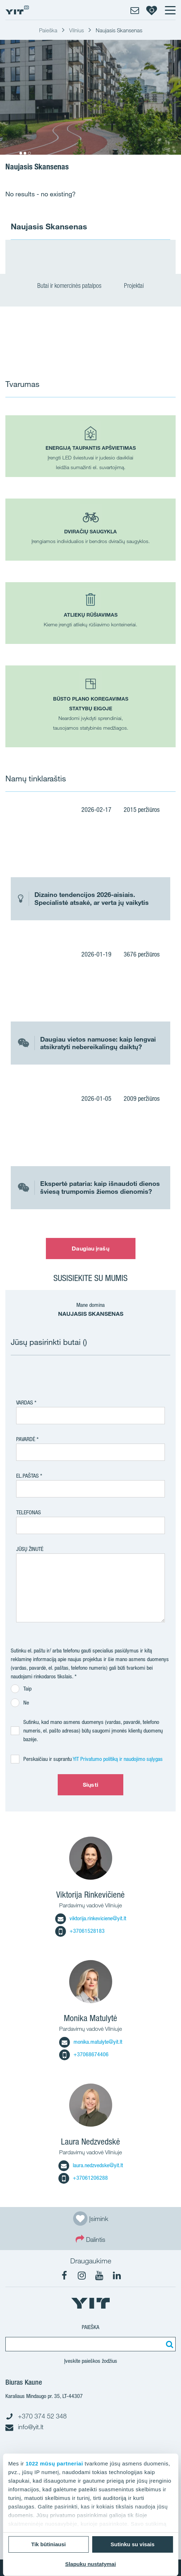  Describe the element at coordinates (73, 286) in the screenshot. I see `Butai ir komercinės patalpos` at that location.